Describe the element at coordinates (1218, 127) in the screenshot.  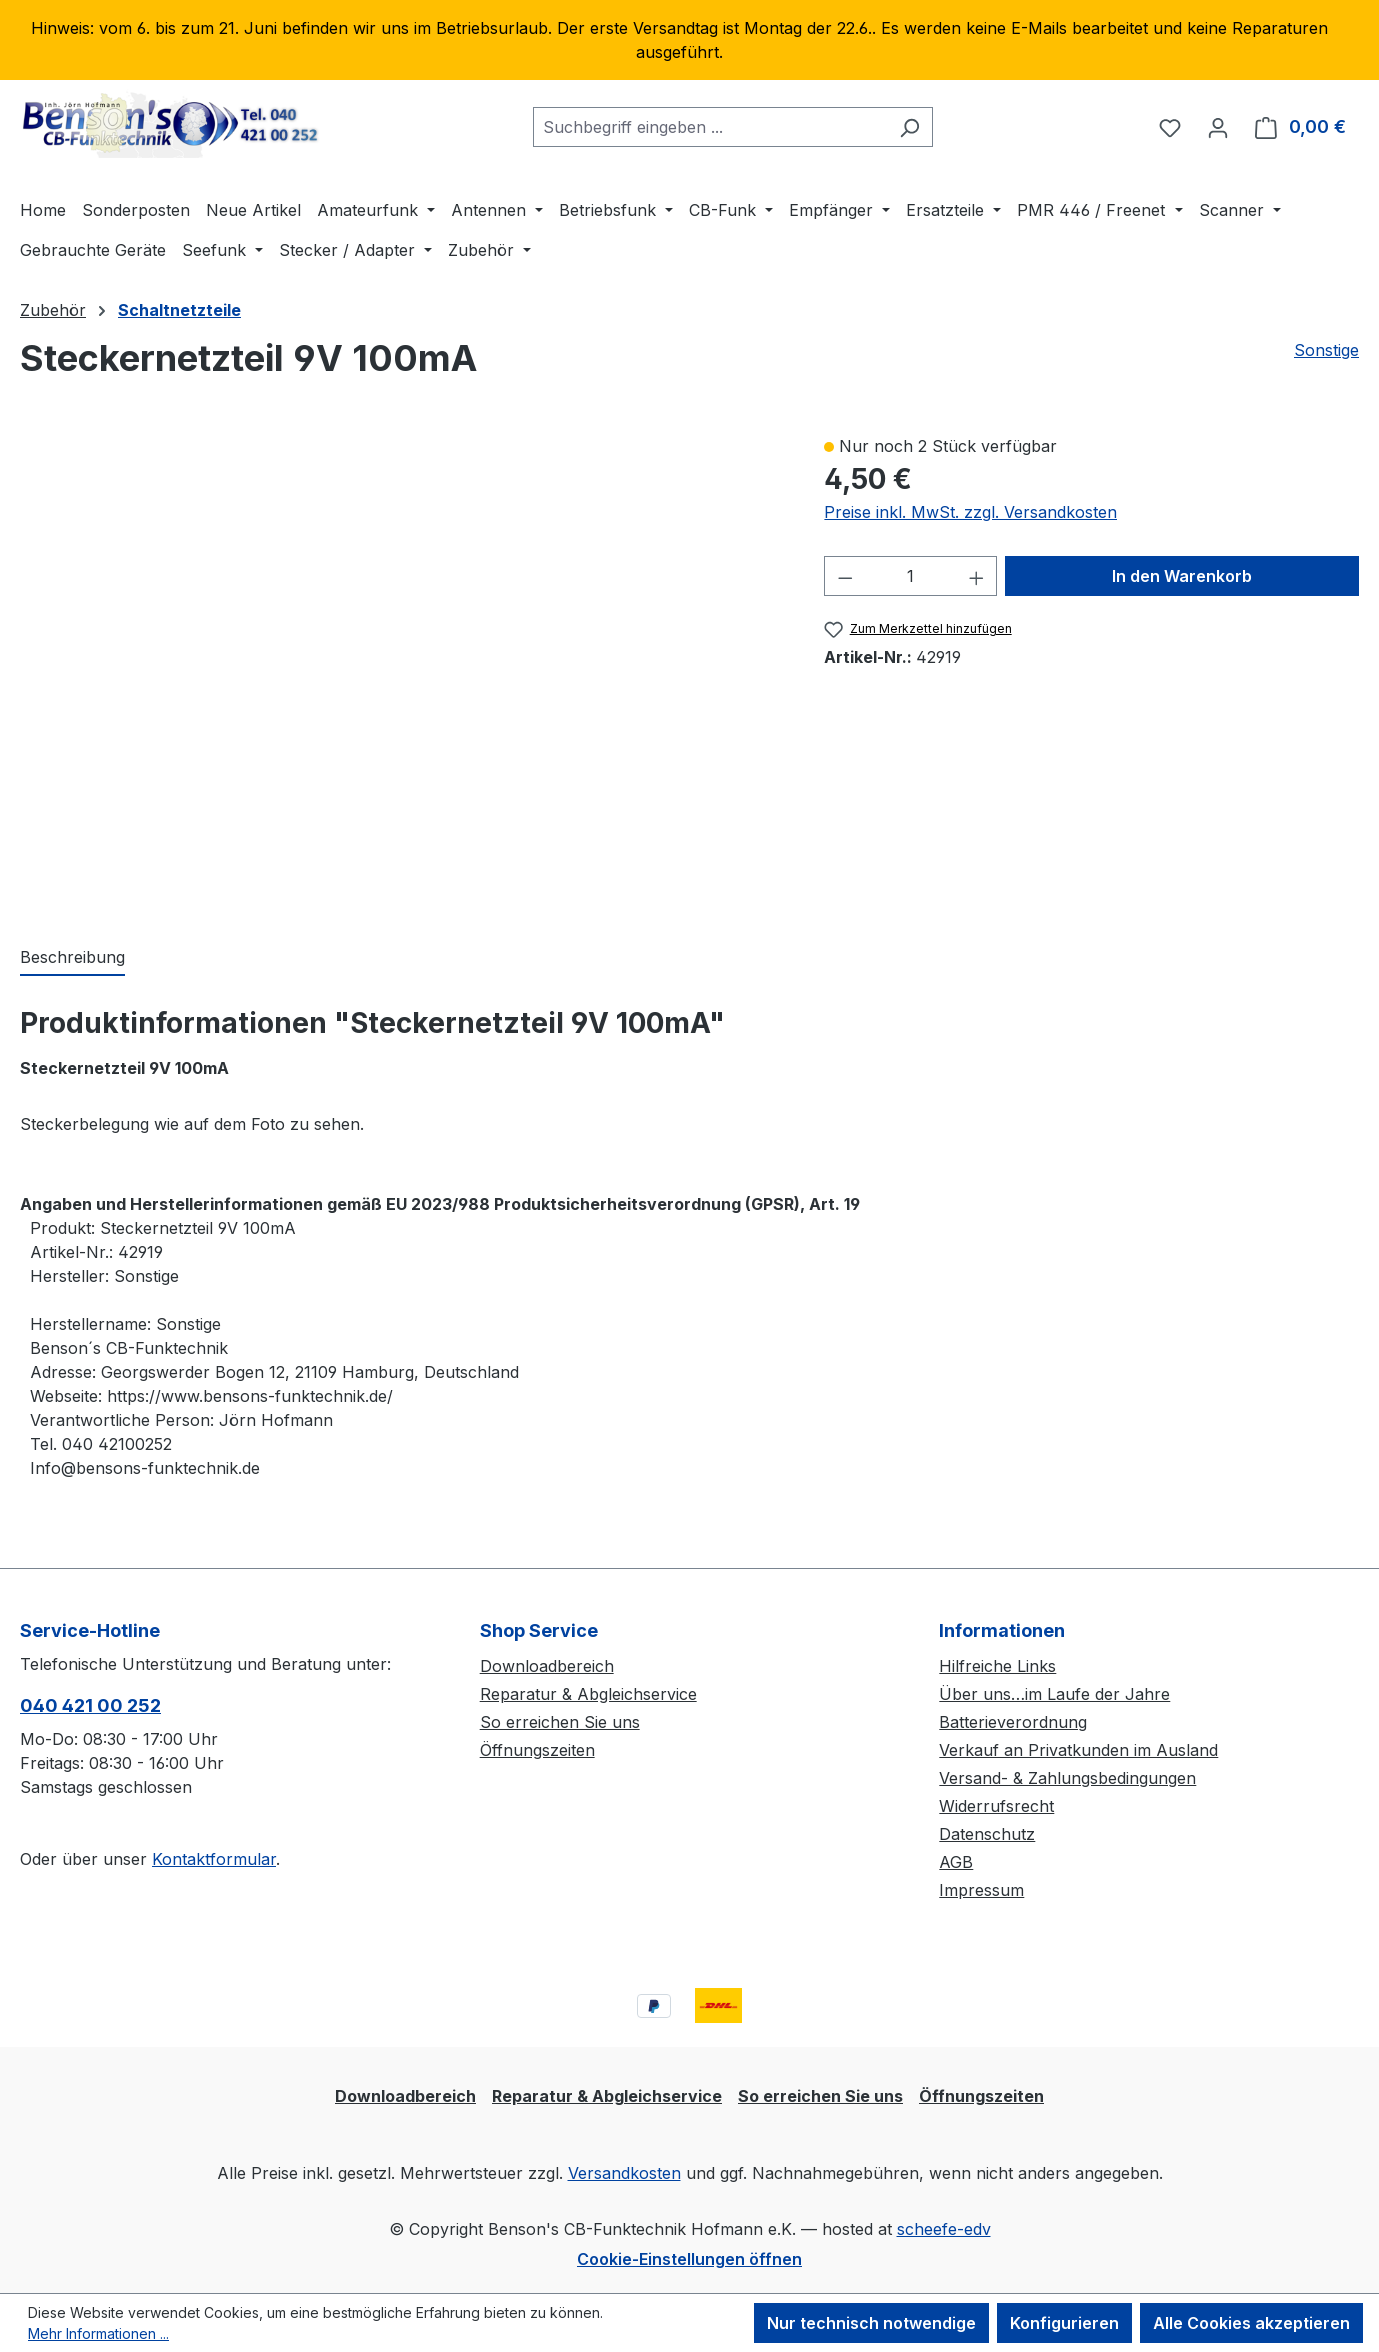
I see `[Ihr Konto]` at that location.